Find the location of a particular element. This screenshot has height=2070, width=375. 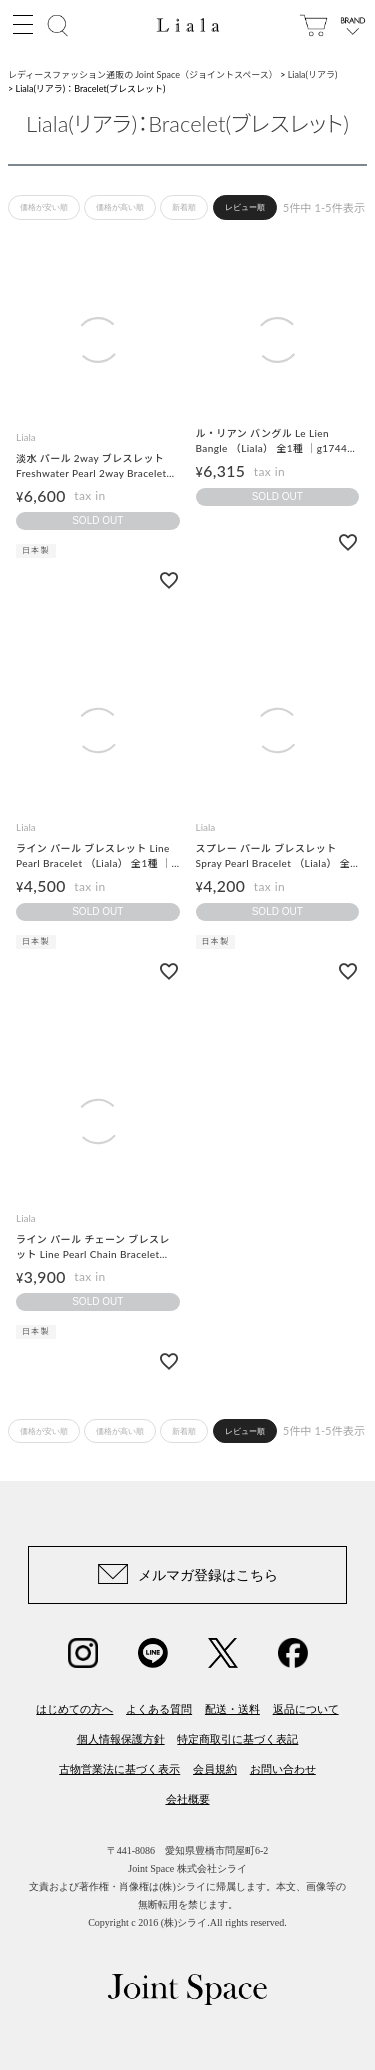

個人情報保護方針 is located at coordinates (121, 1739).